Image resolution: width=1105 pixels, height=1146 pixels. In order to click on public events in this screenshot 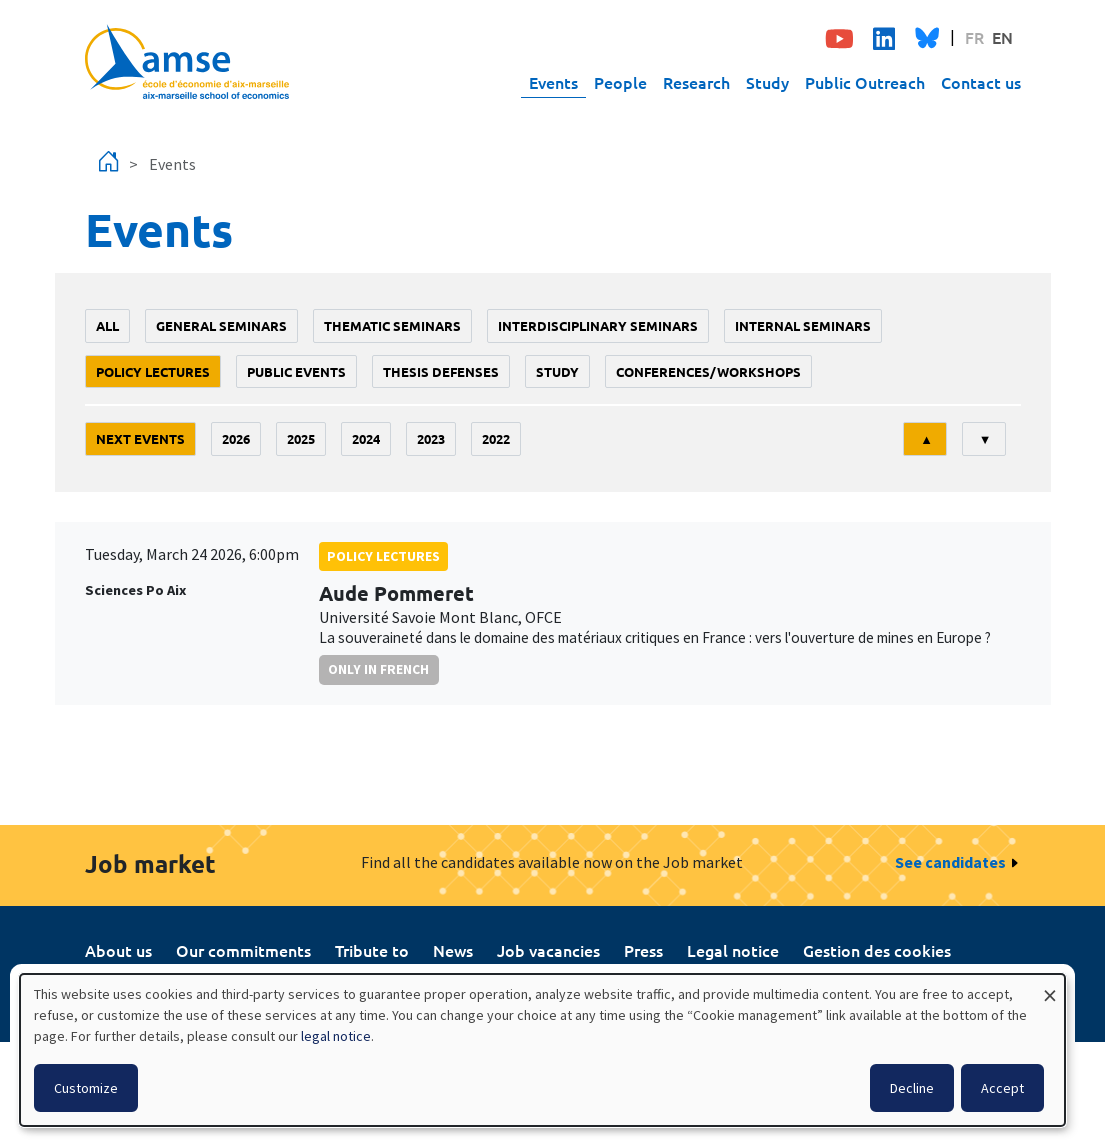, I will do `click(296, 371)`.